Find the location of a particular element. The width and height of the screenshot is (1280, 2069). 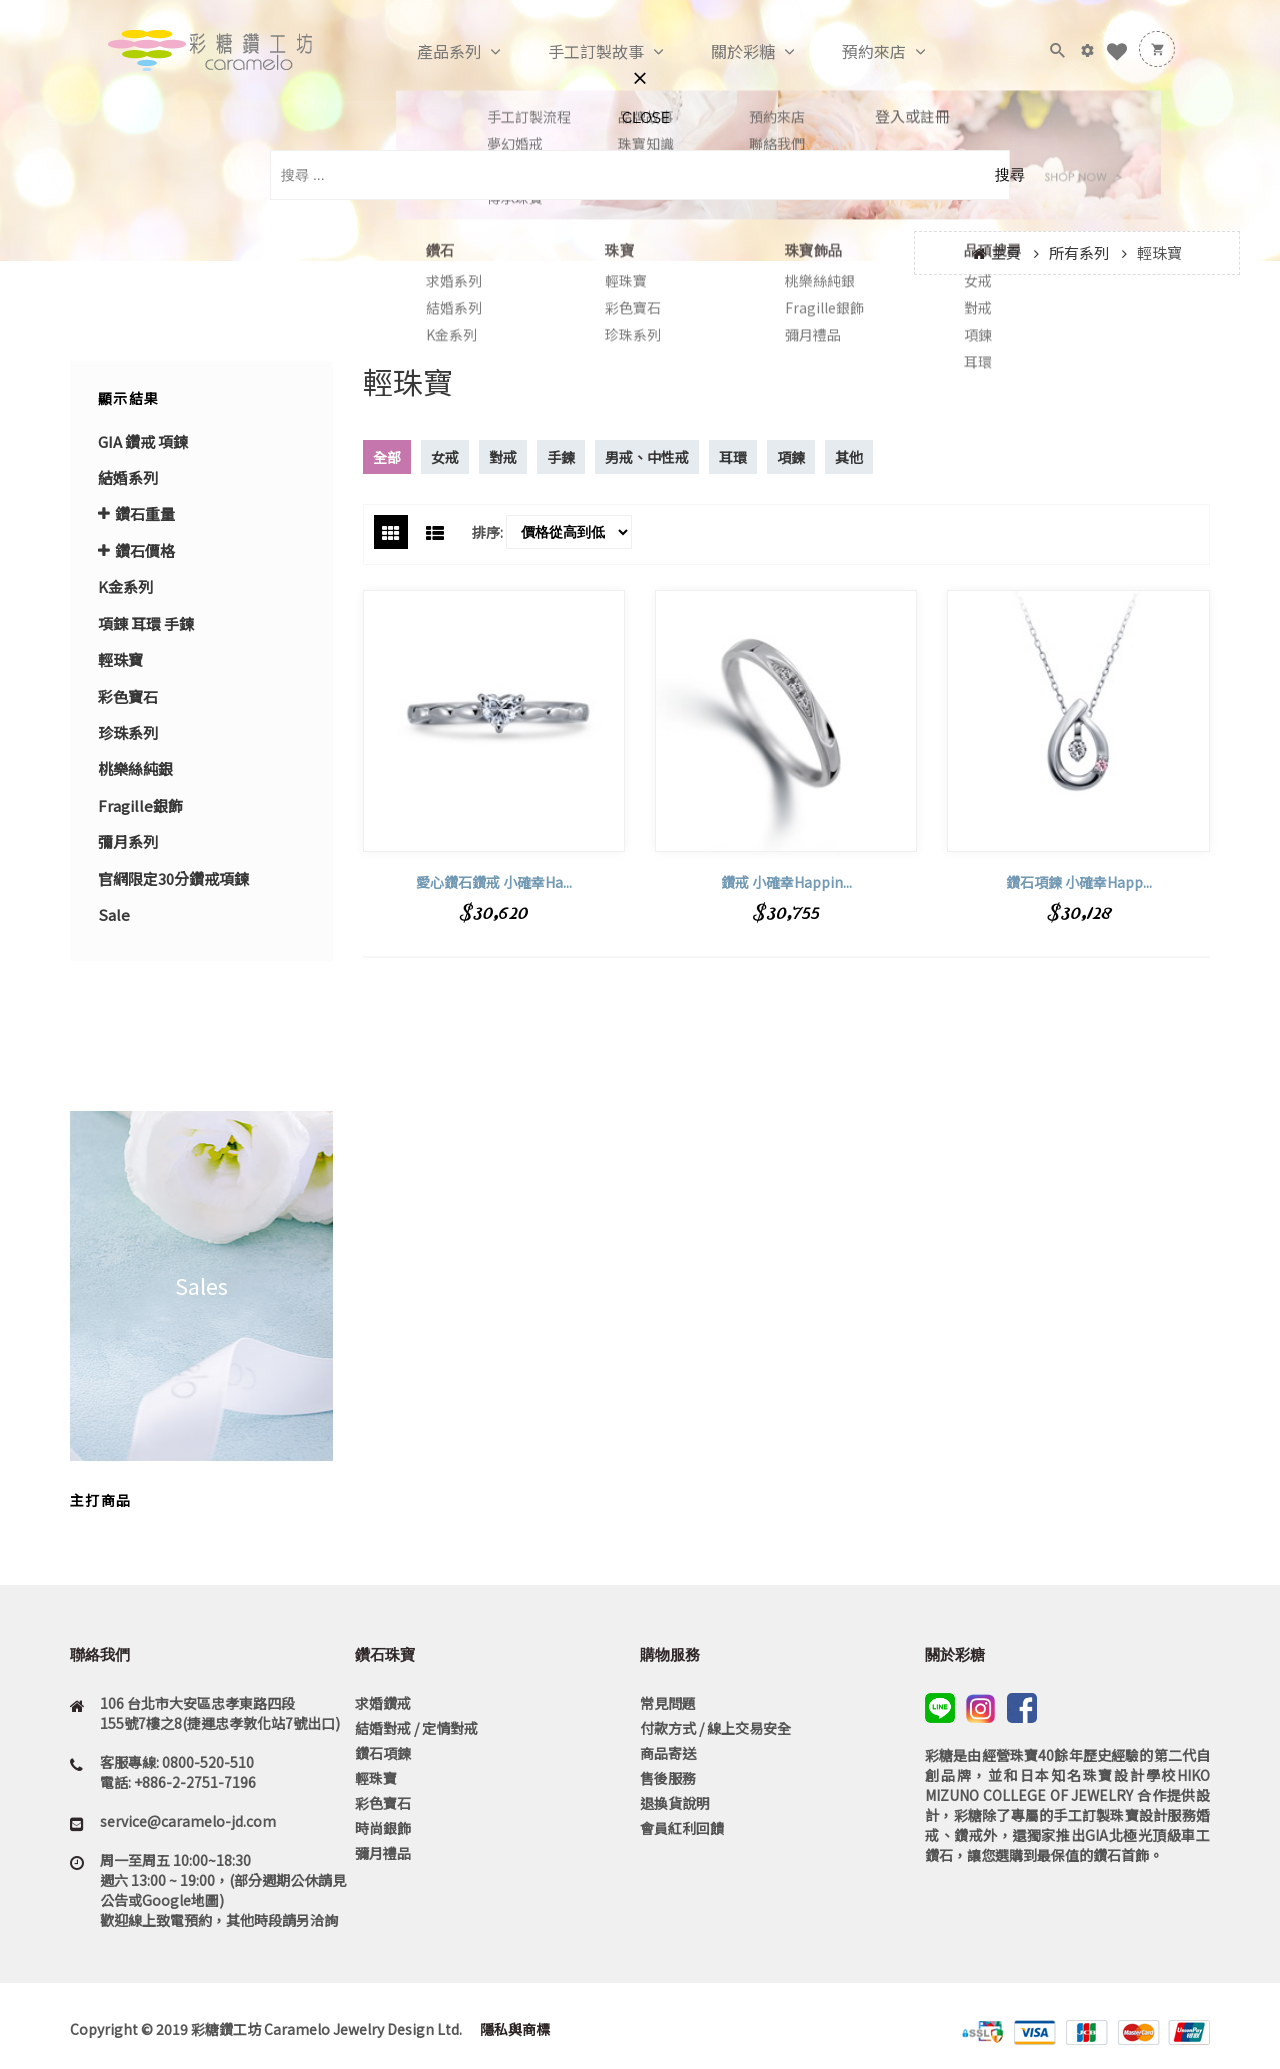

鑽石項鍊 小確幸Happ... is located at coordinates (1079, 882).